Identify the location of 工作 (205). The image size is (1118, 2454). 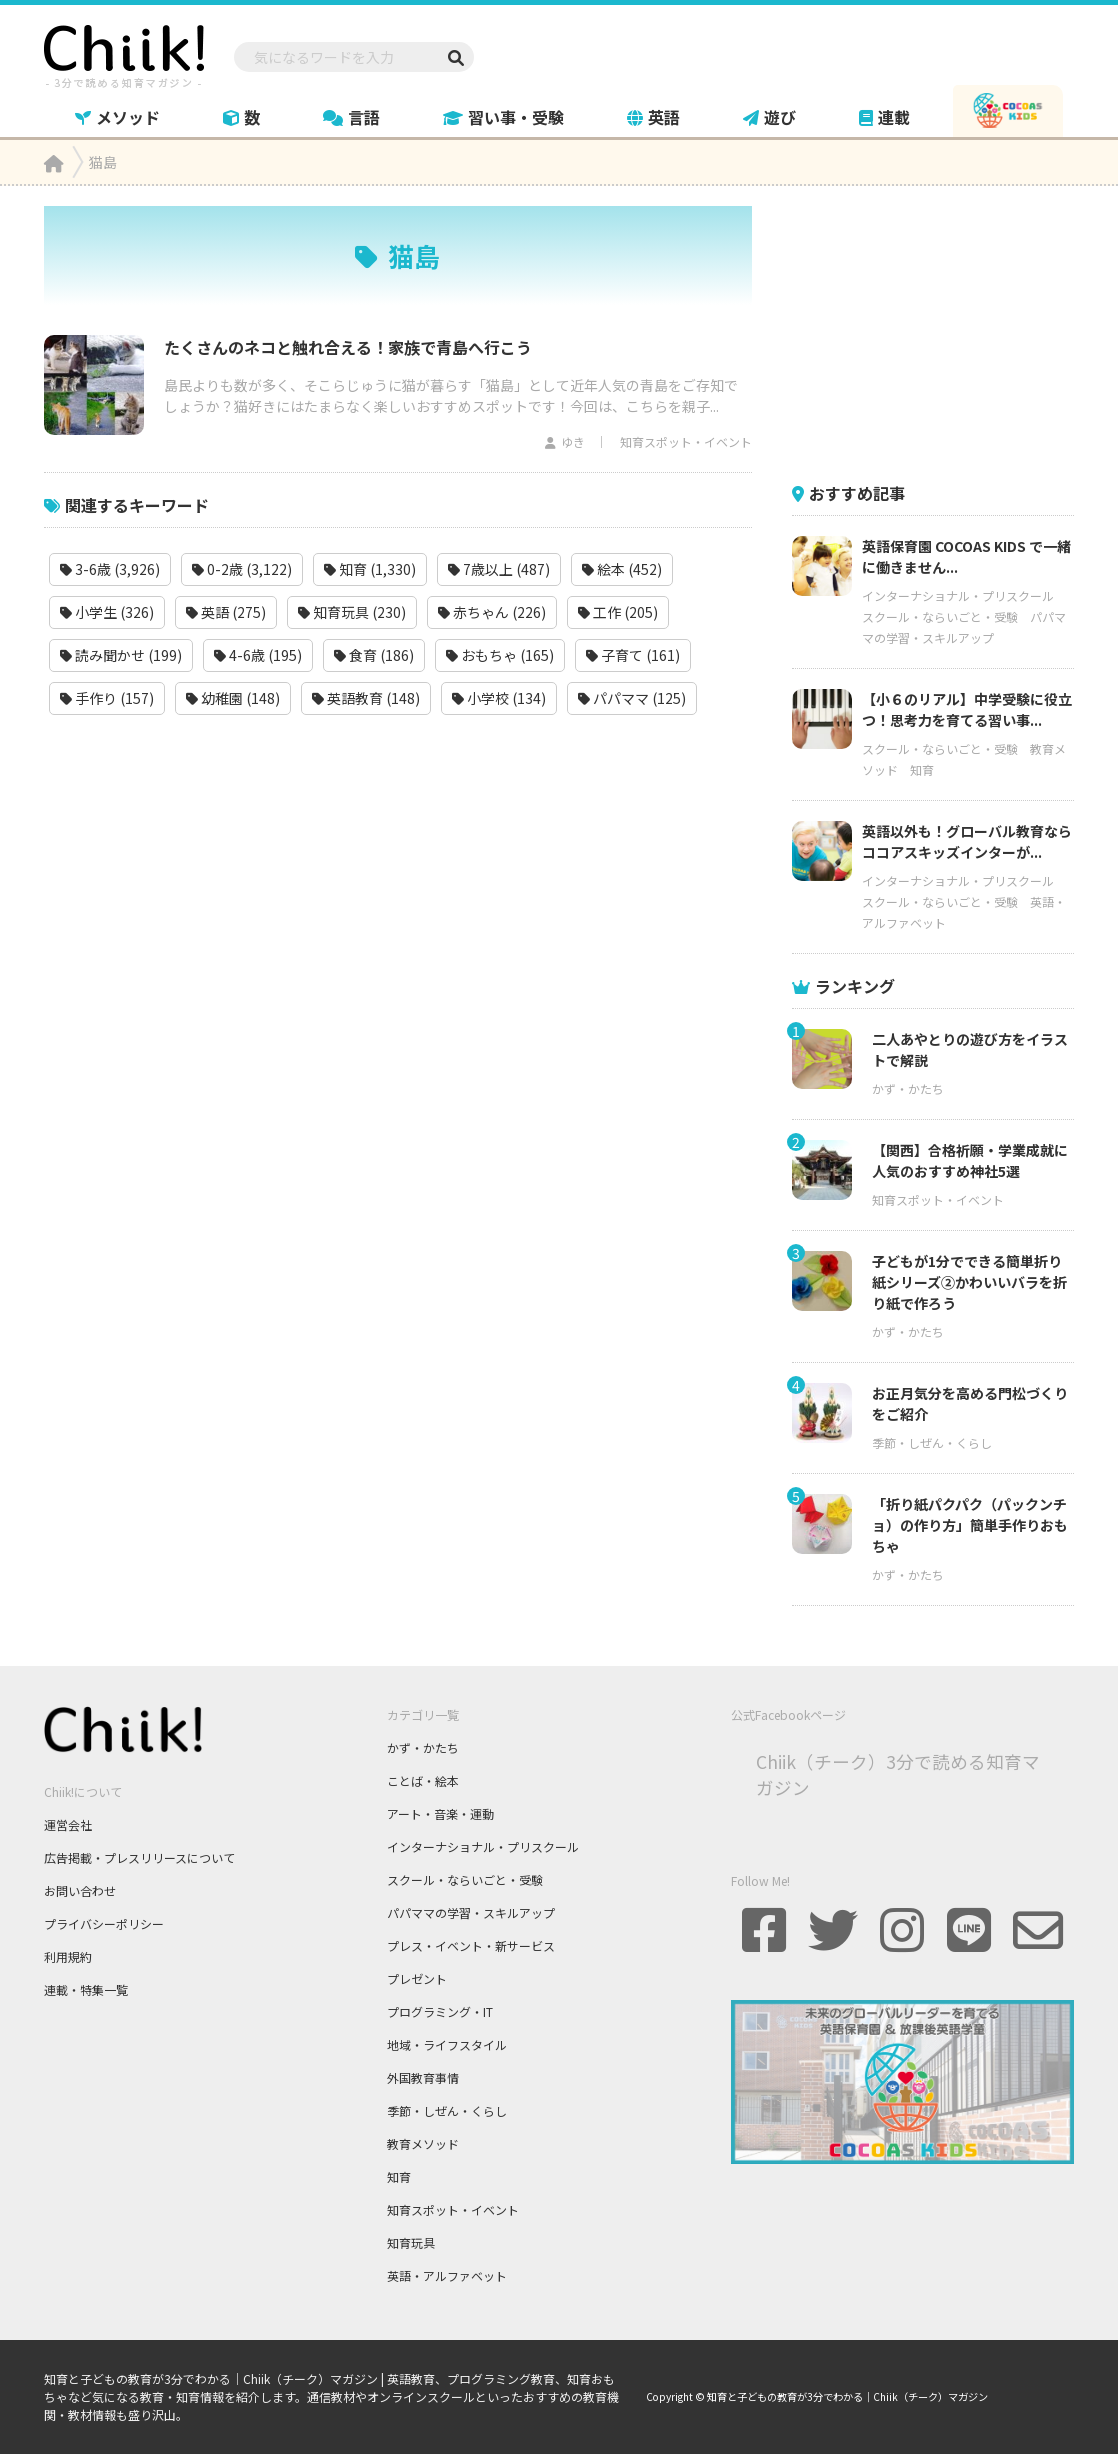
(618, 612).